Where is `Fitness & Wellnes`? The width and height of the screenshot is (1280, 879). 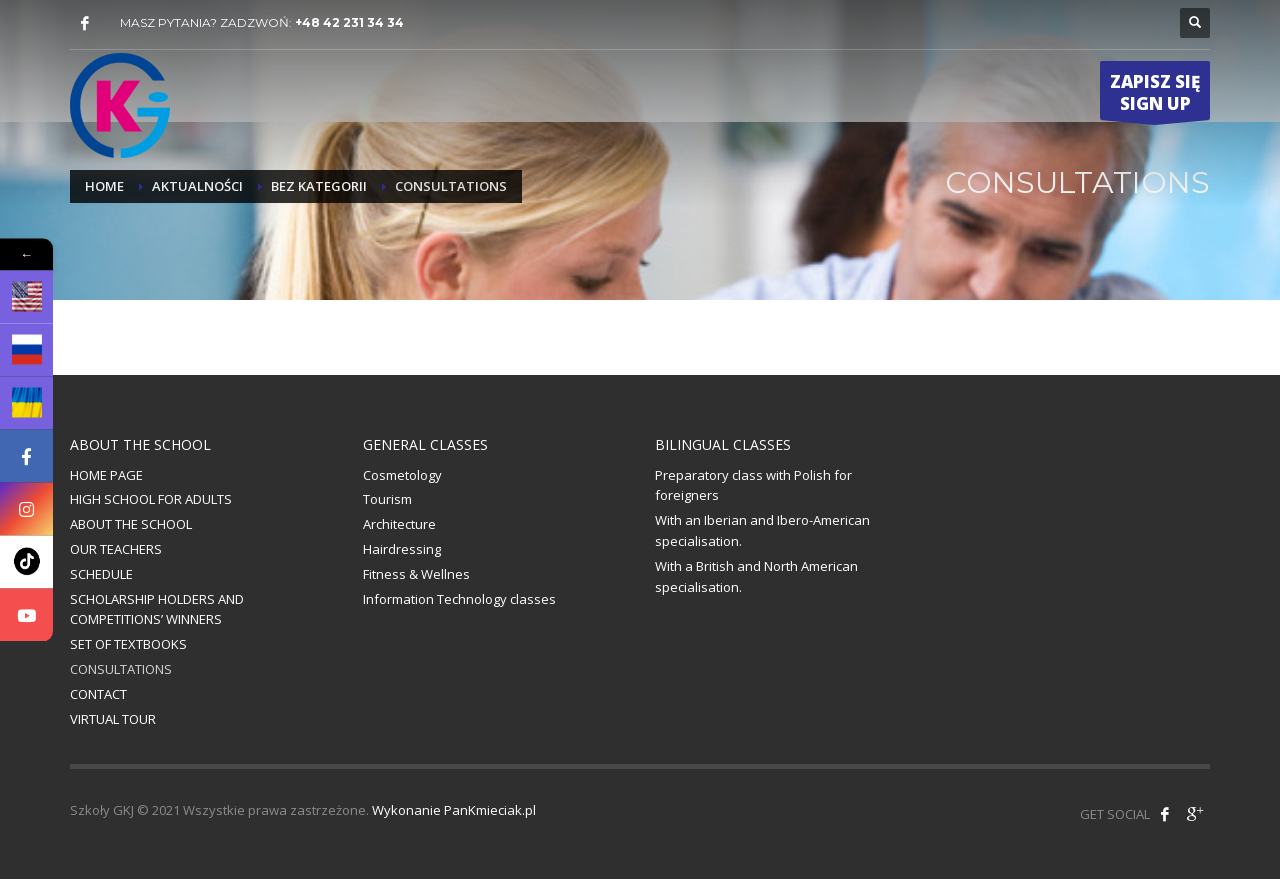
Fitness & Wellnes is located at coordinates (416, 574).